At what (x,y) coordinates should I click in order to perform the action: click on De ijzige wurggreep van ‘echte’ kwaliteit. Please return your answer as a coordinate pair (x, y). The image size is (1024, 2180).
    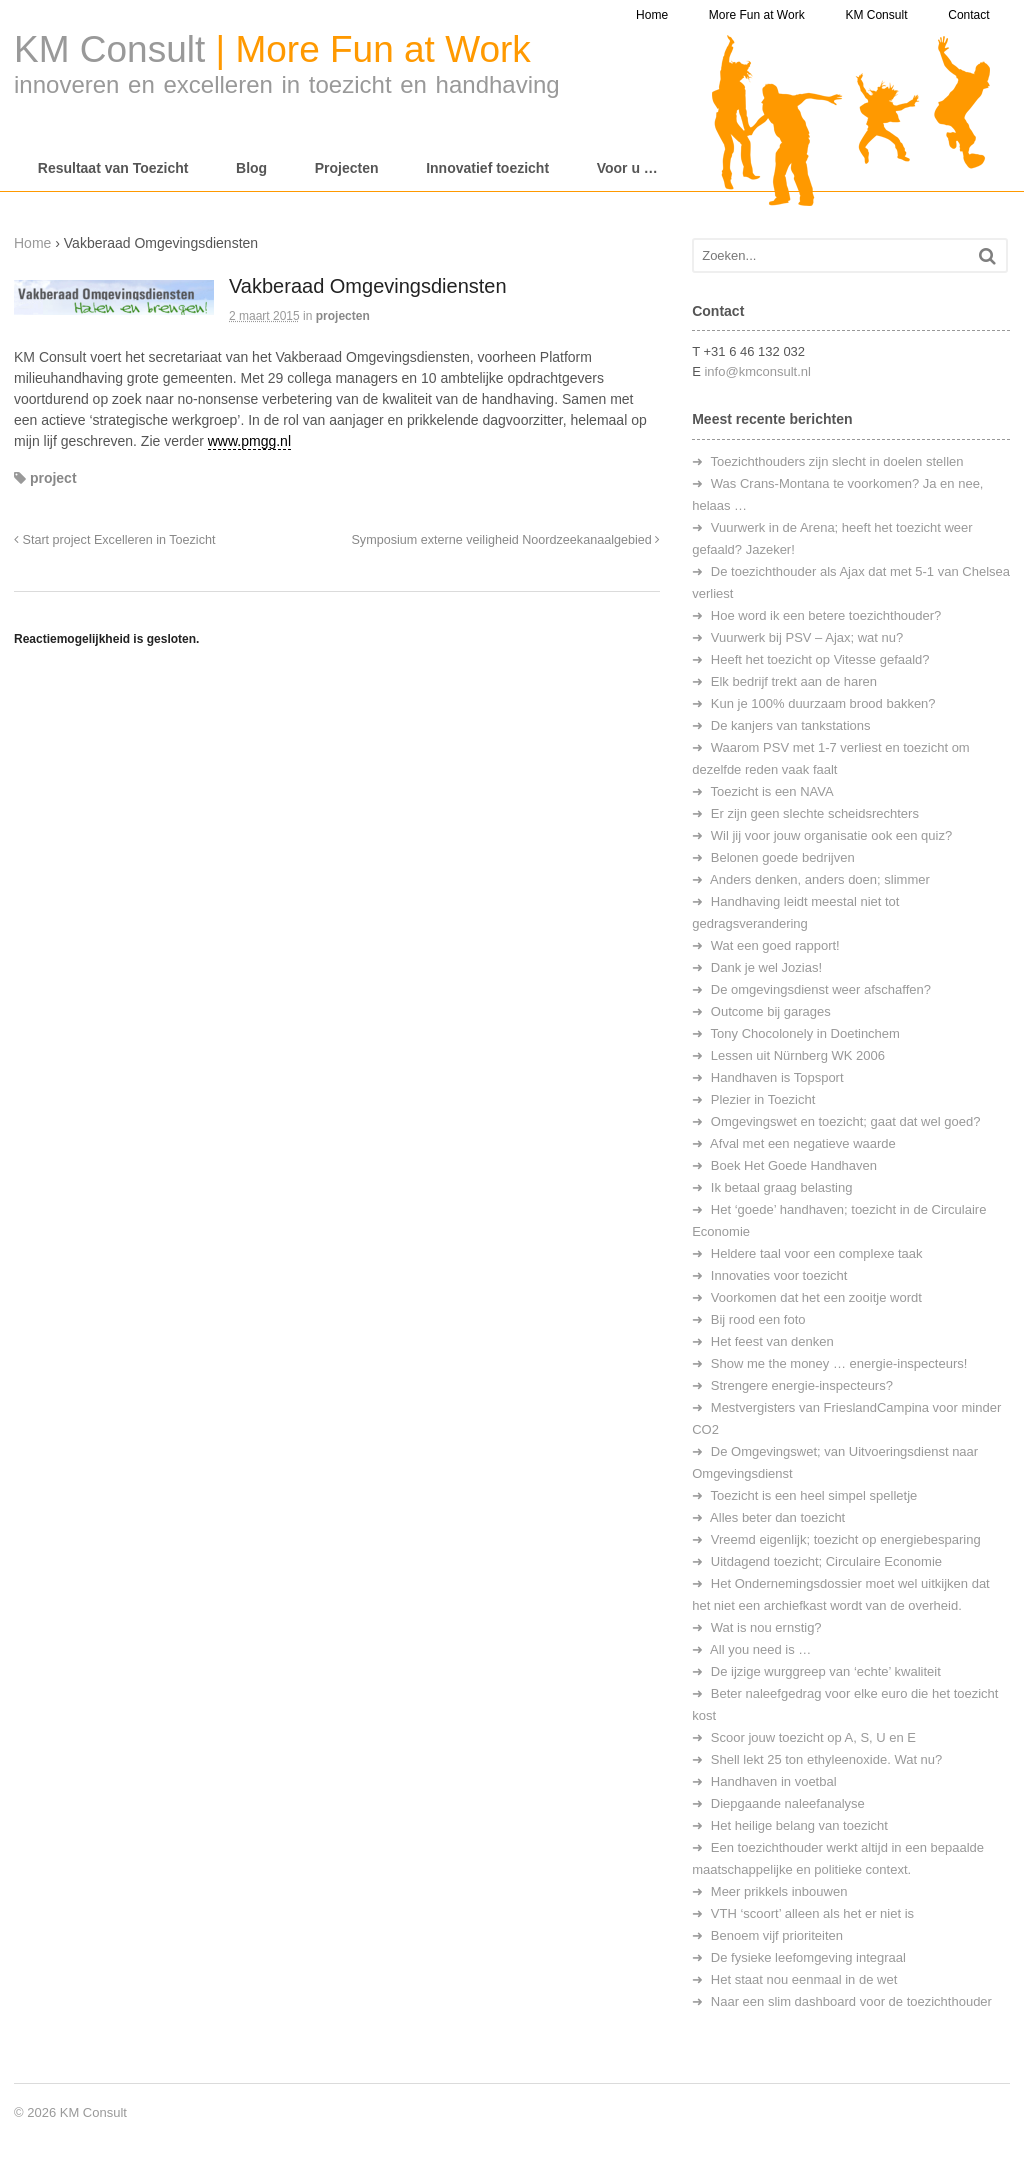
    Looking at the image, I should click on (826, 1671).